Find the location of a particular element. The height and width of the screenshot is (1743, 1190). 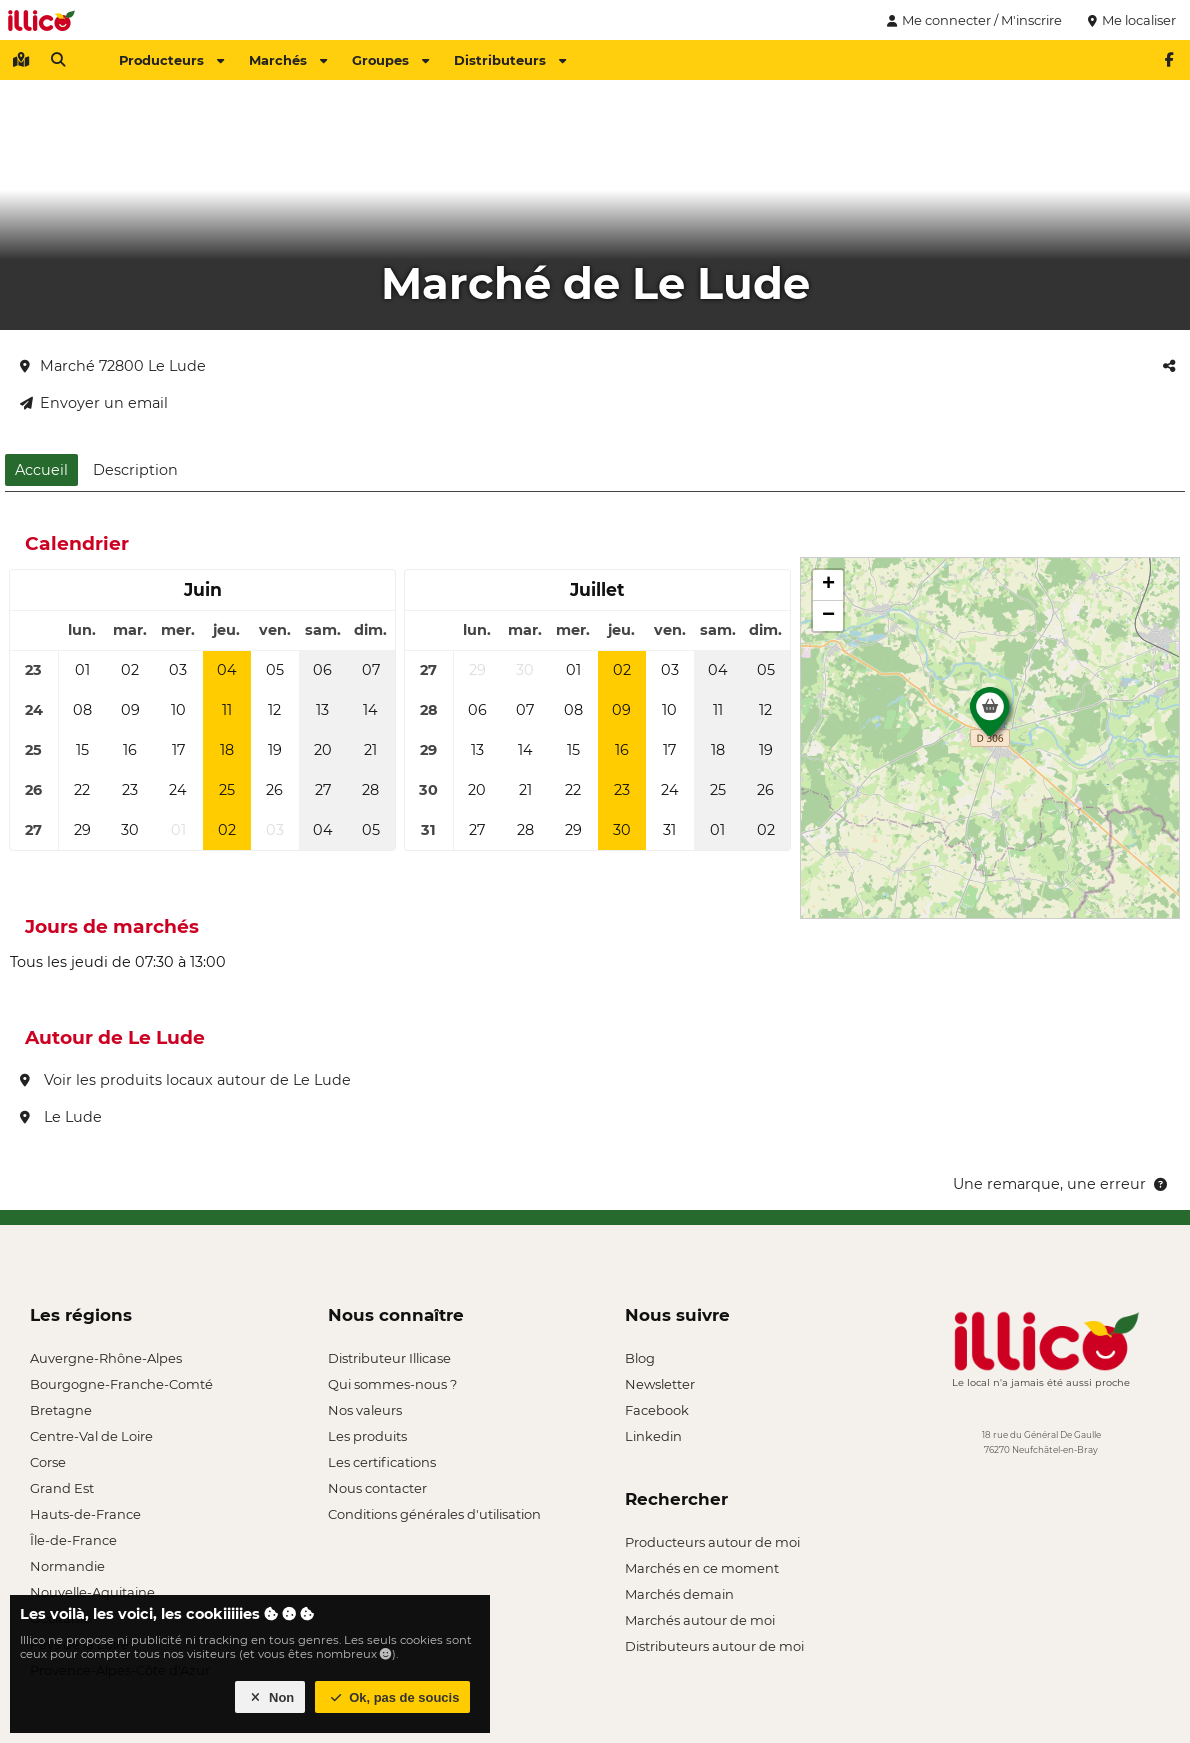

Producteurs autour de moi is located at coordinates (712, 1542).